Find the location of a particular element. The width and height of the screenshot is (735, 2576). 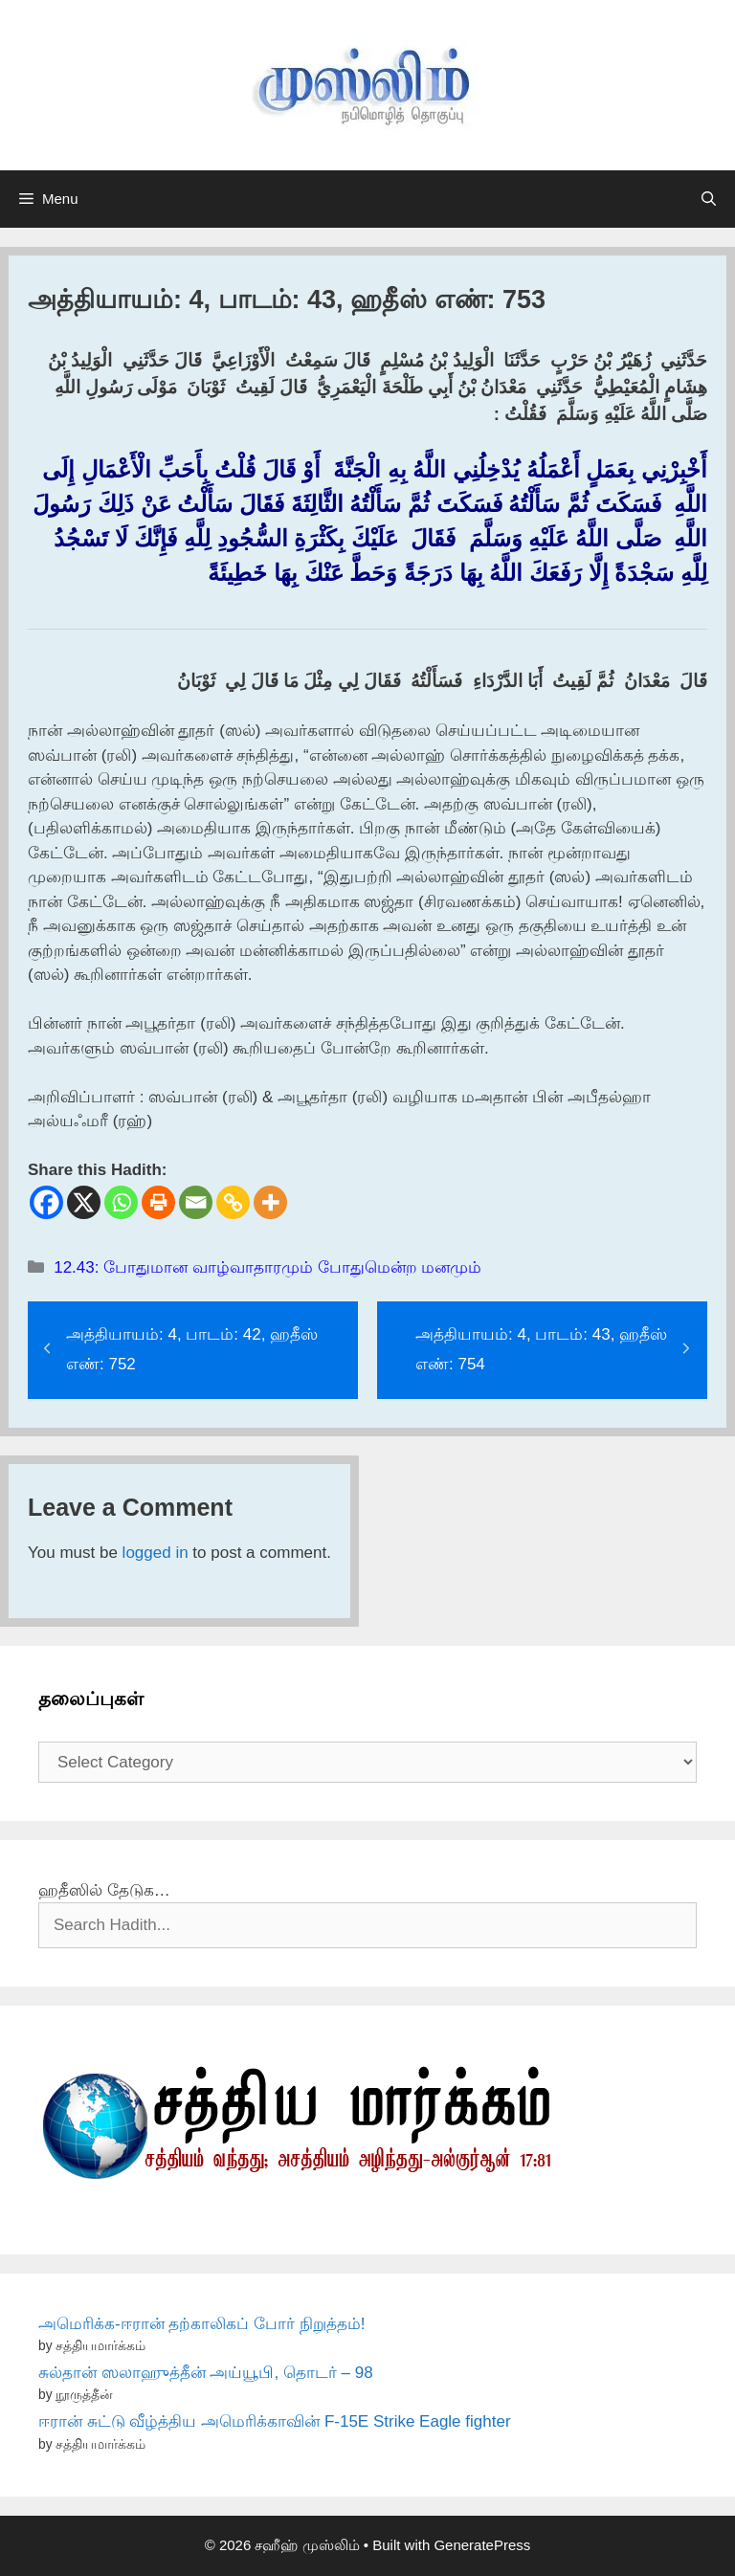

[Email] is located at coordinates (195, 1202).